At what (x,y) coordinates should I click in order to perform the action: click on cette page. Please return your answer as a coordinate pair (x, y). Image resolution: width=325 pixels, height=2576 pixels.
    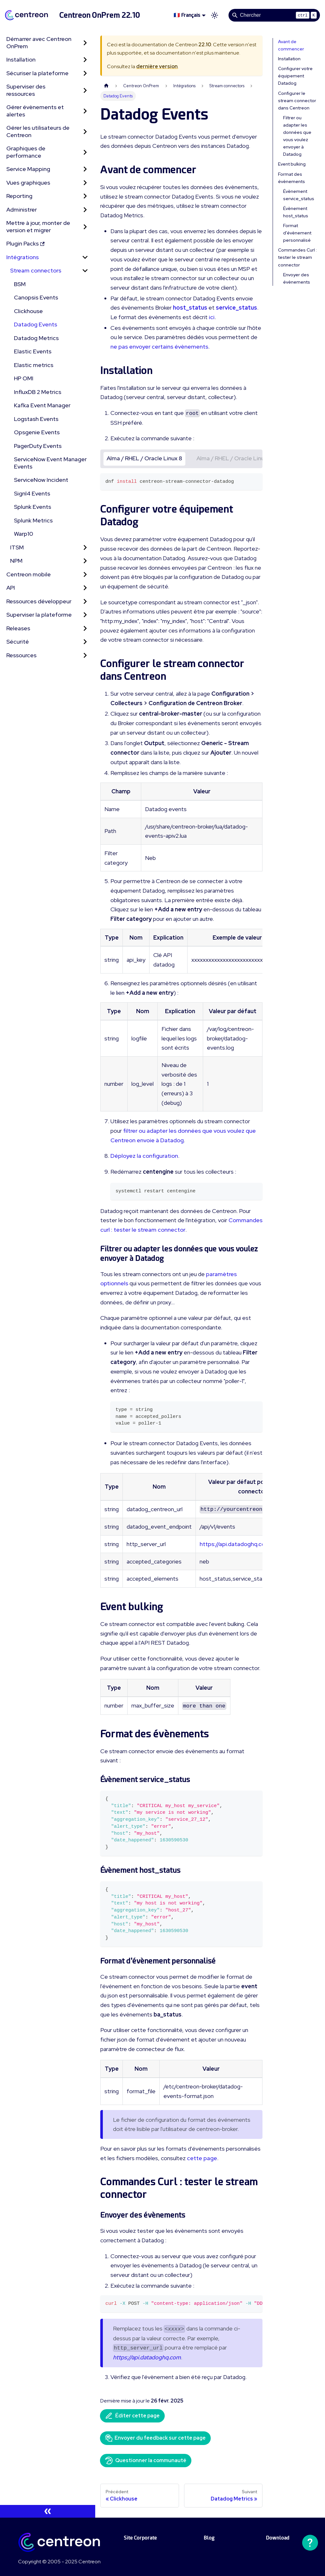
    Looking at the image, I should click on (202, 2158).